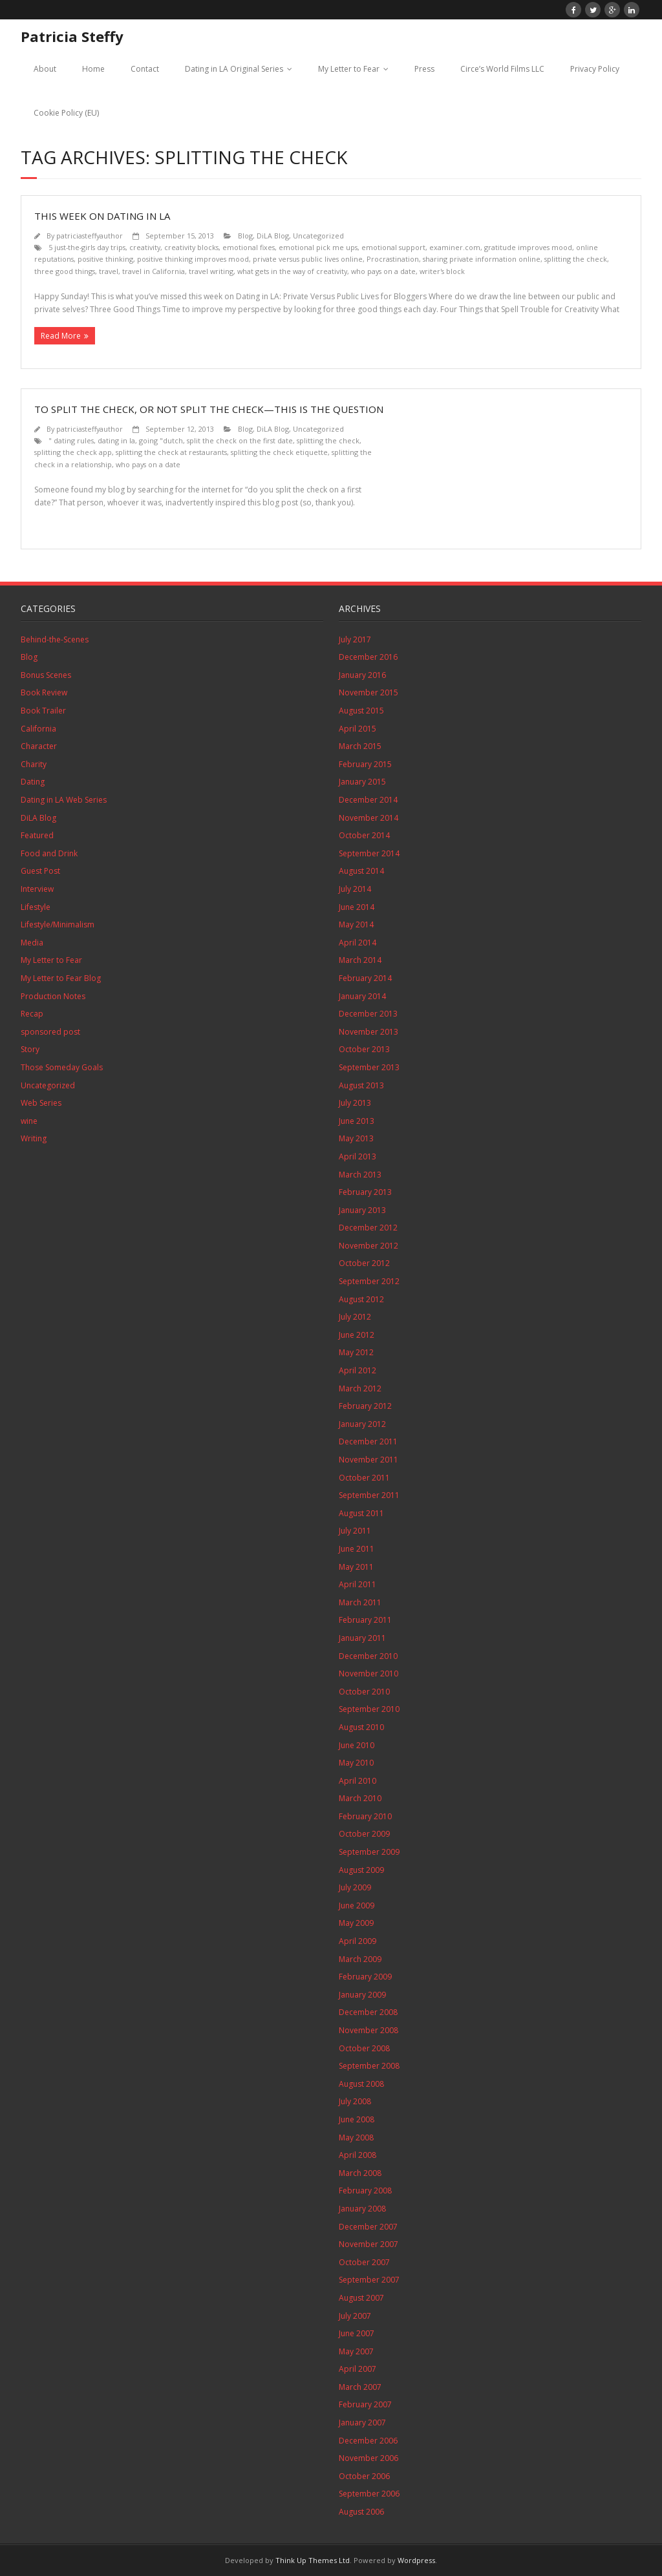 The image size is (662, 2576). I want to click on January 2009, so click(362, 1994).